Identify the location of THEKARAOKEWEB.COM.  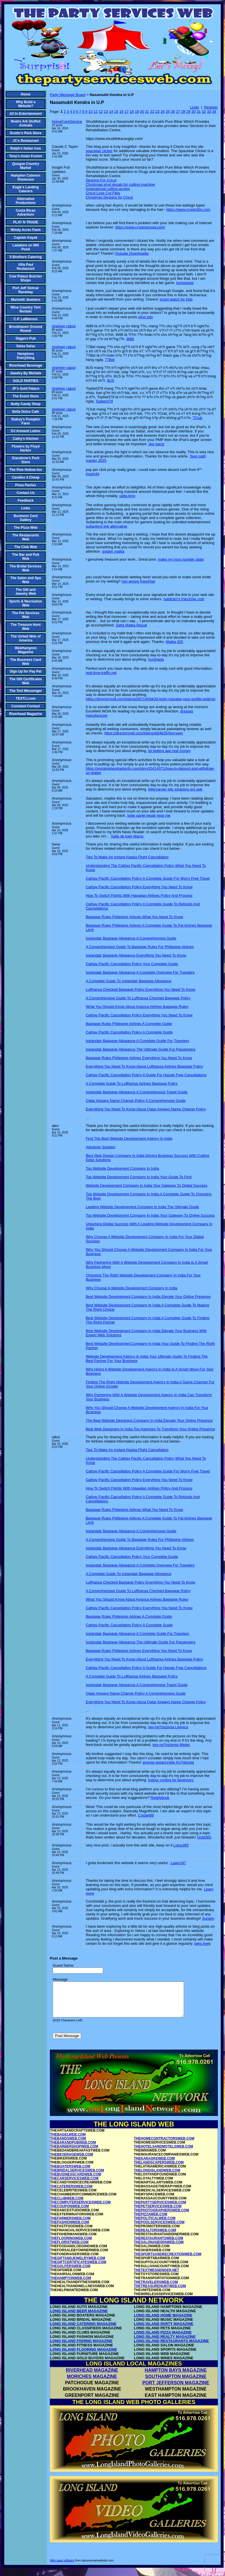
(154, 2165).